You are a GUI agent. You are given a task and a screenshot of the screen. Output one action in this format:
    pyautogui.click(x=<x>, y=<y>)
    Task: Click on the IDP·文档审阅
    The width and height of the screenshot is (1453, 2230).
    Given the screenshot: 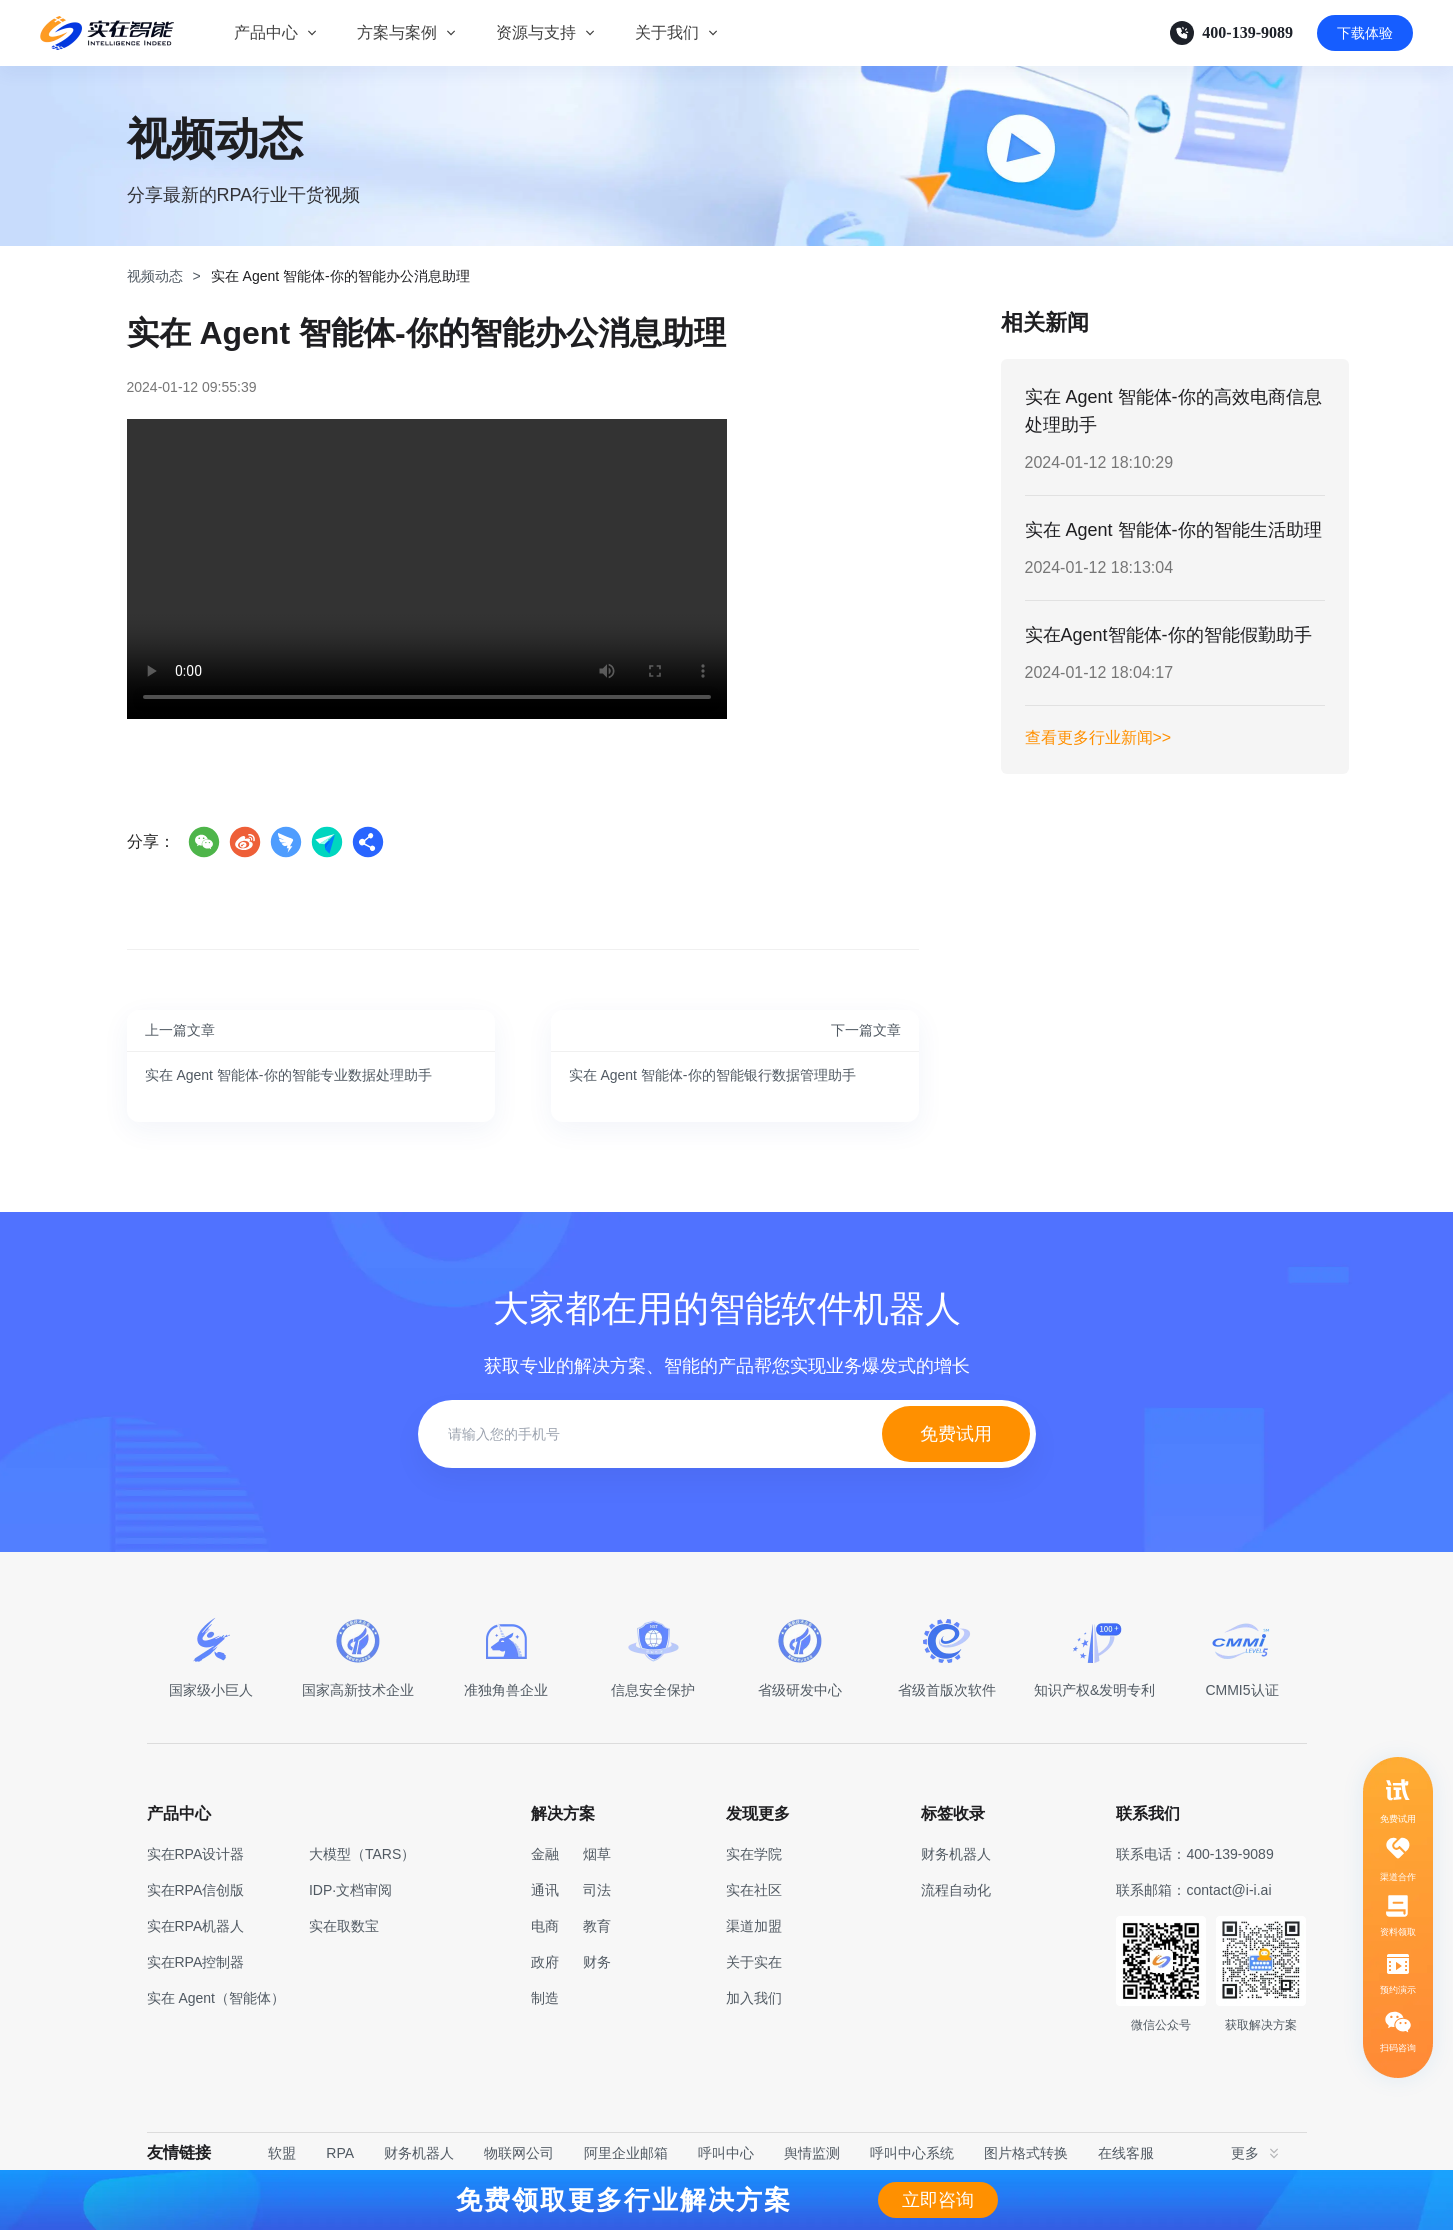 What is the action you would take?
    pyautogui.click(x=350, y=1890)
    